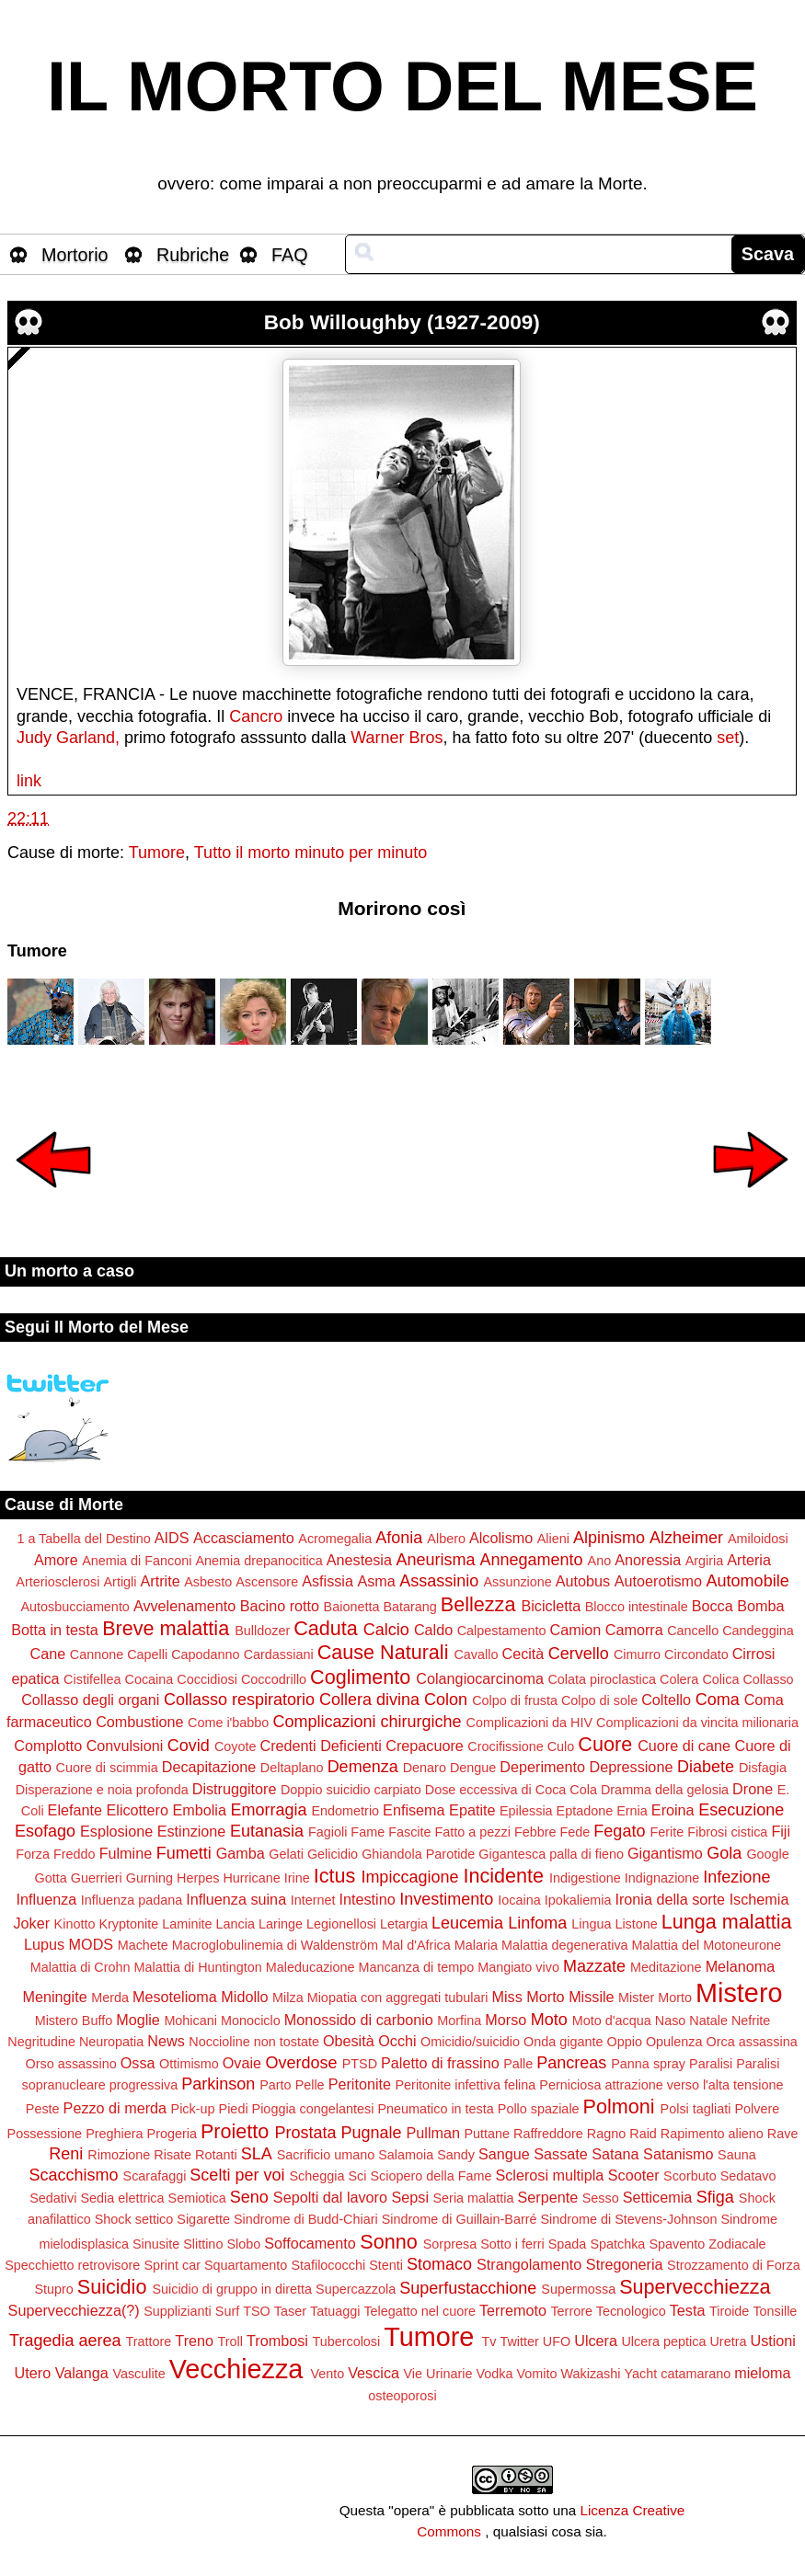 The height and width of the screenshot is (2576, 805). Describe the element at coordinates (305, 2133) in the screenshot. I see `Prostata` at that location.